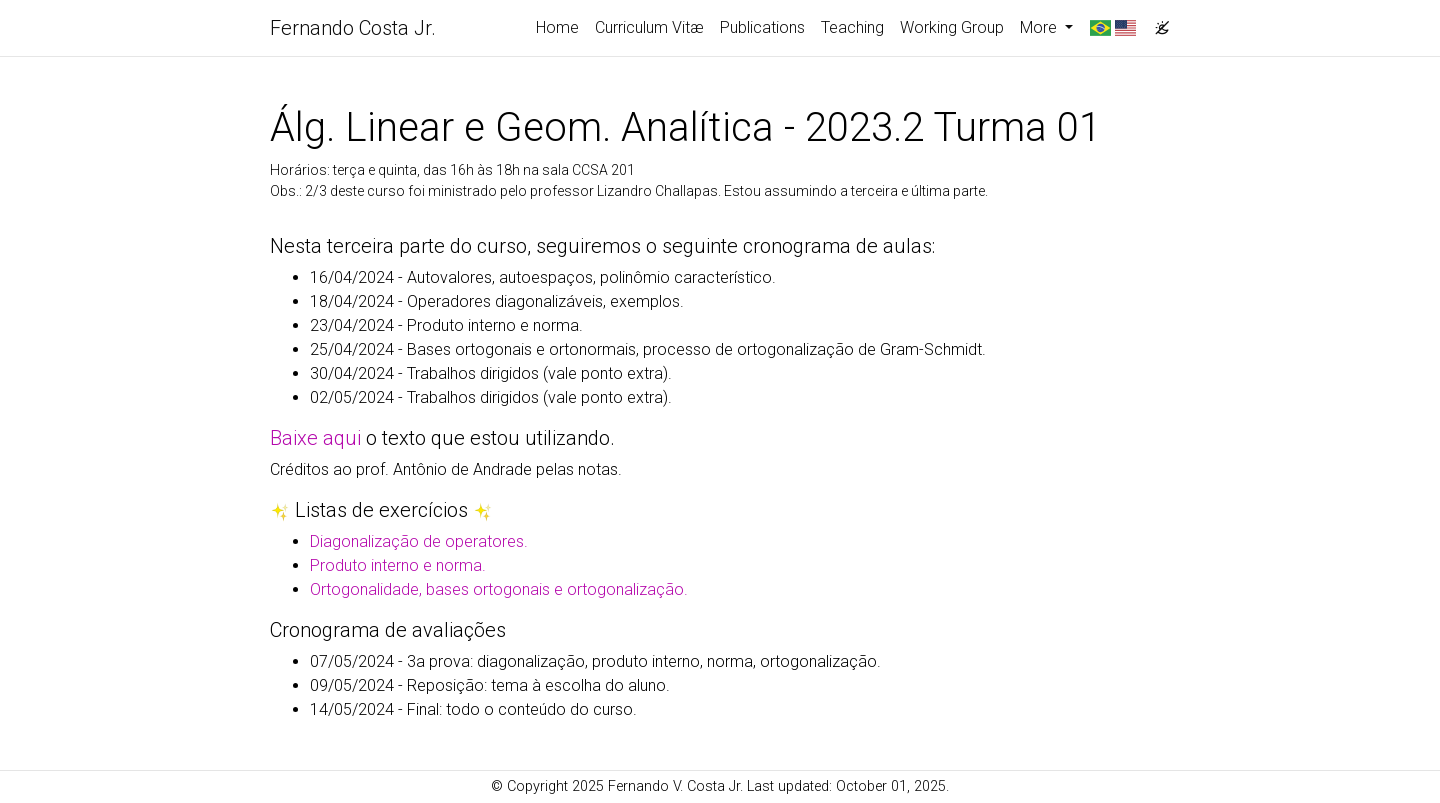  I want to click on Teaching, so click(852, 27).